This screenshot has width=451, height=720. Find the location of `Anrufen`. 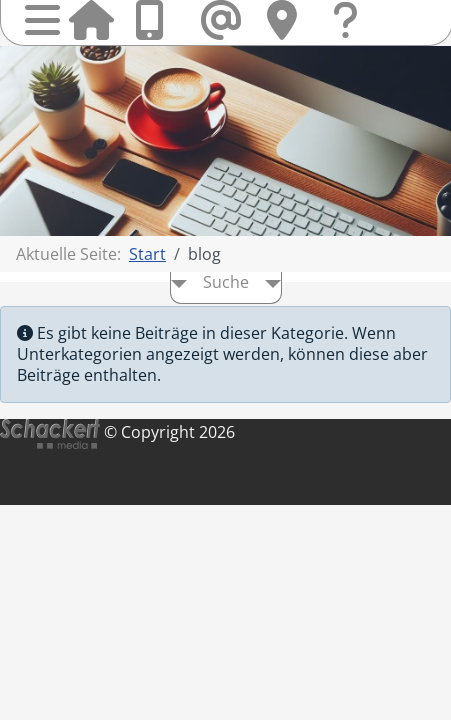

Anrufen is located at coordinates (157, 20).